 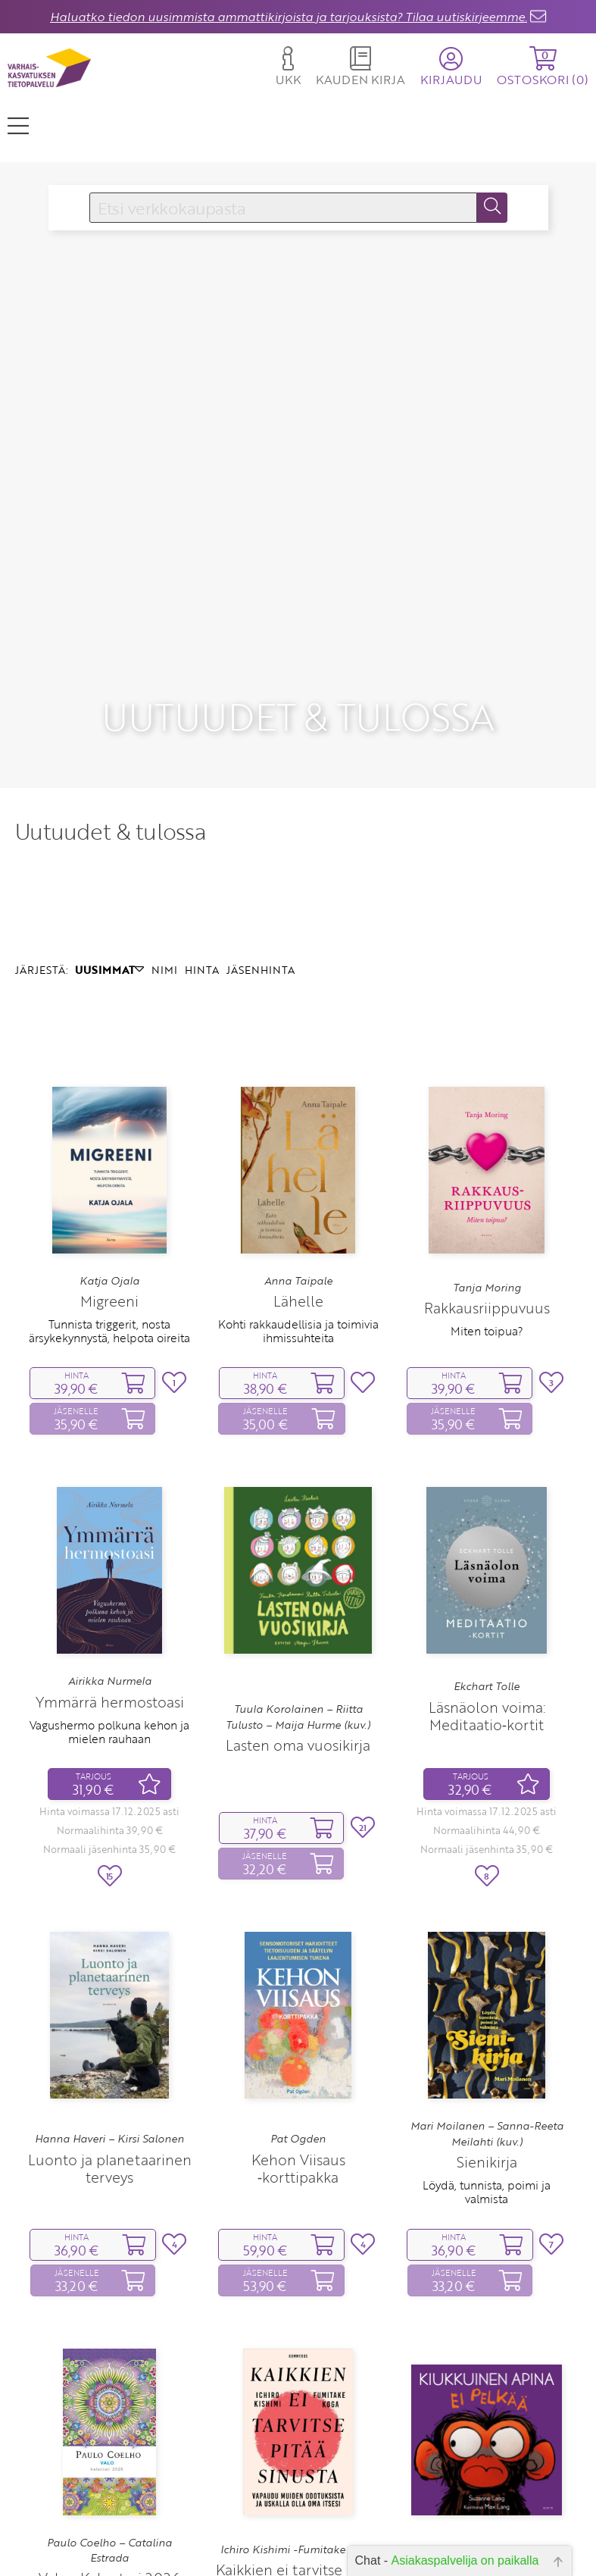 I want to click on Katja Ojala, so click(x=109, y=1143).